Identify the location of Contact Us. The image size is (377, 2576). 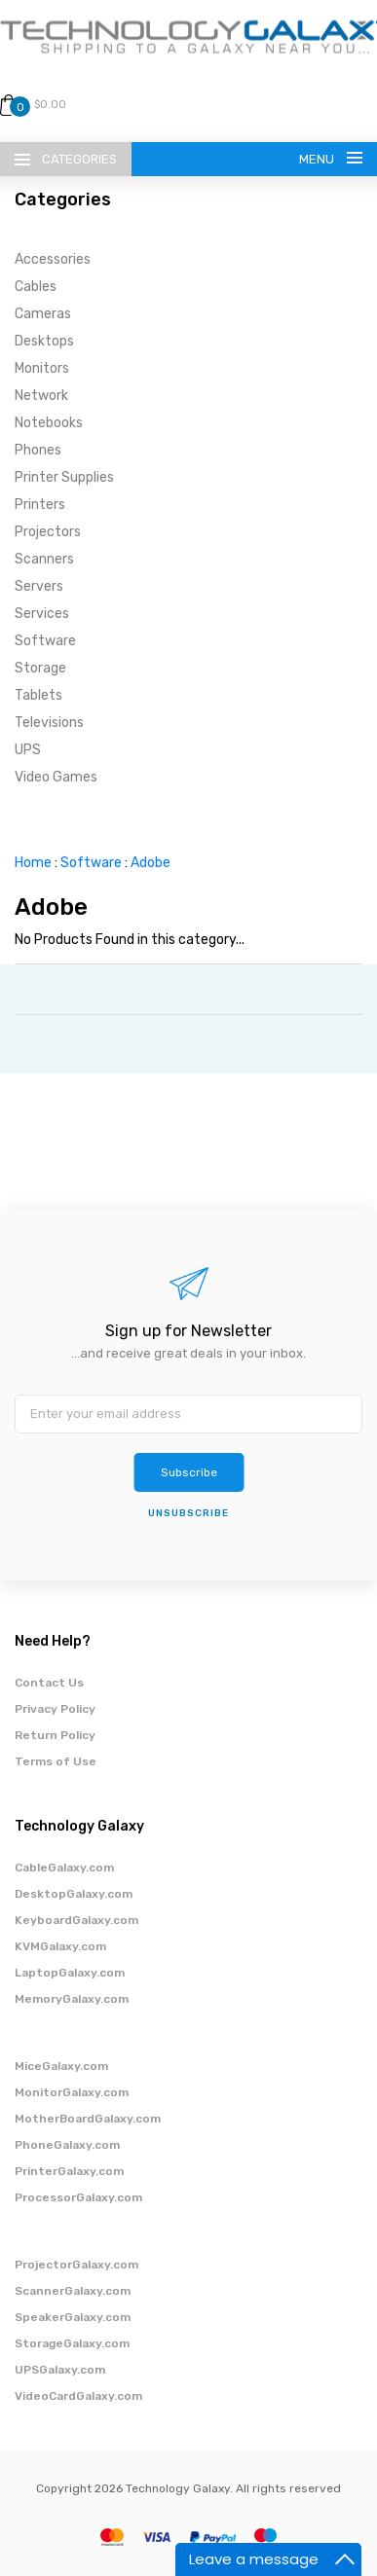
(49, 1682).